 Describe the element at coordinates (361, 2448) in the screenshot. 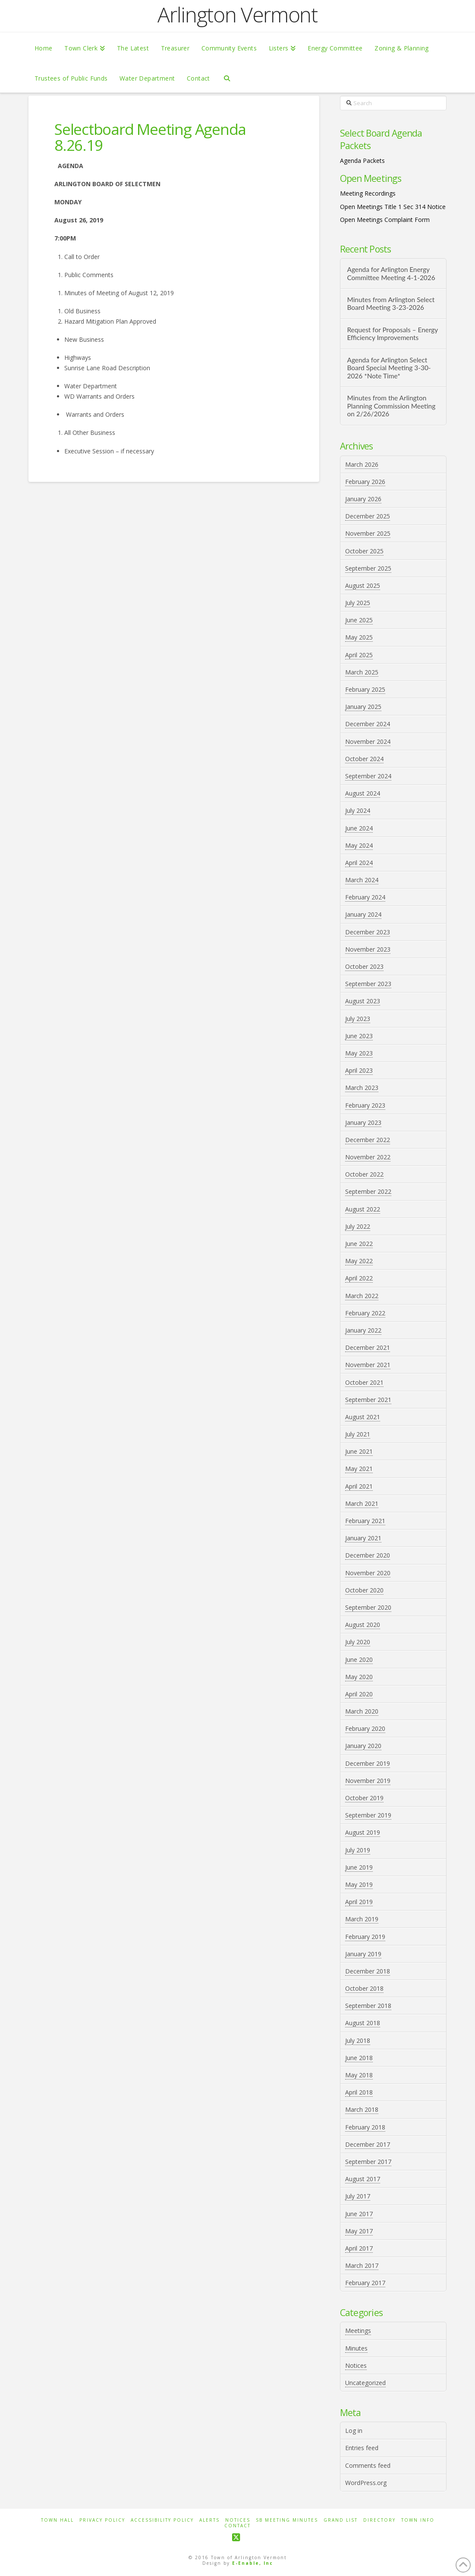

I see `Entries feed` at that location.